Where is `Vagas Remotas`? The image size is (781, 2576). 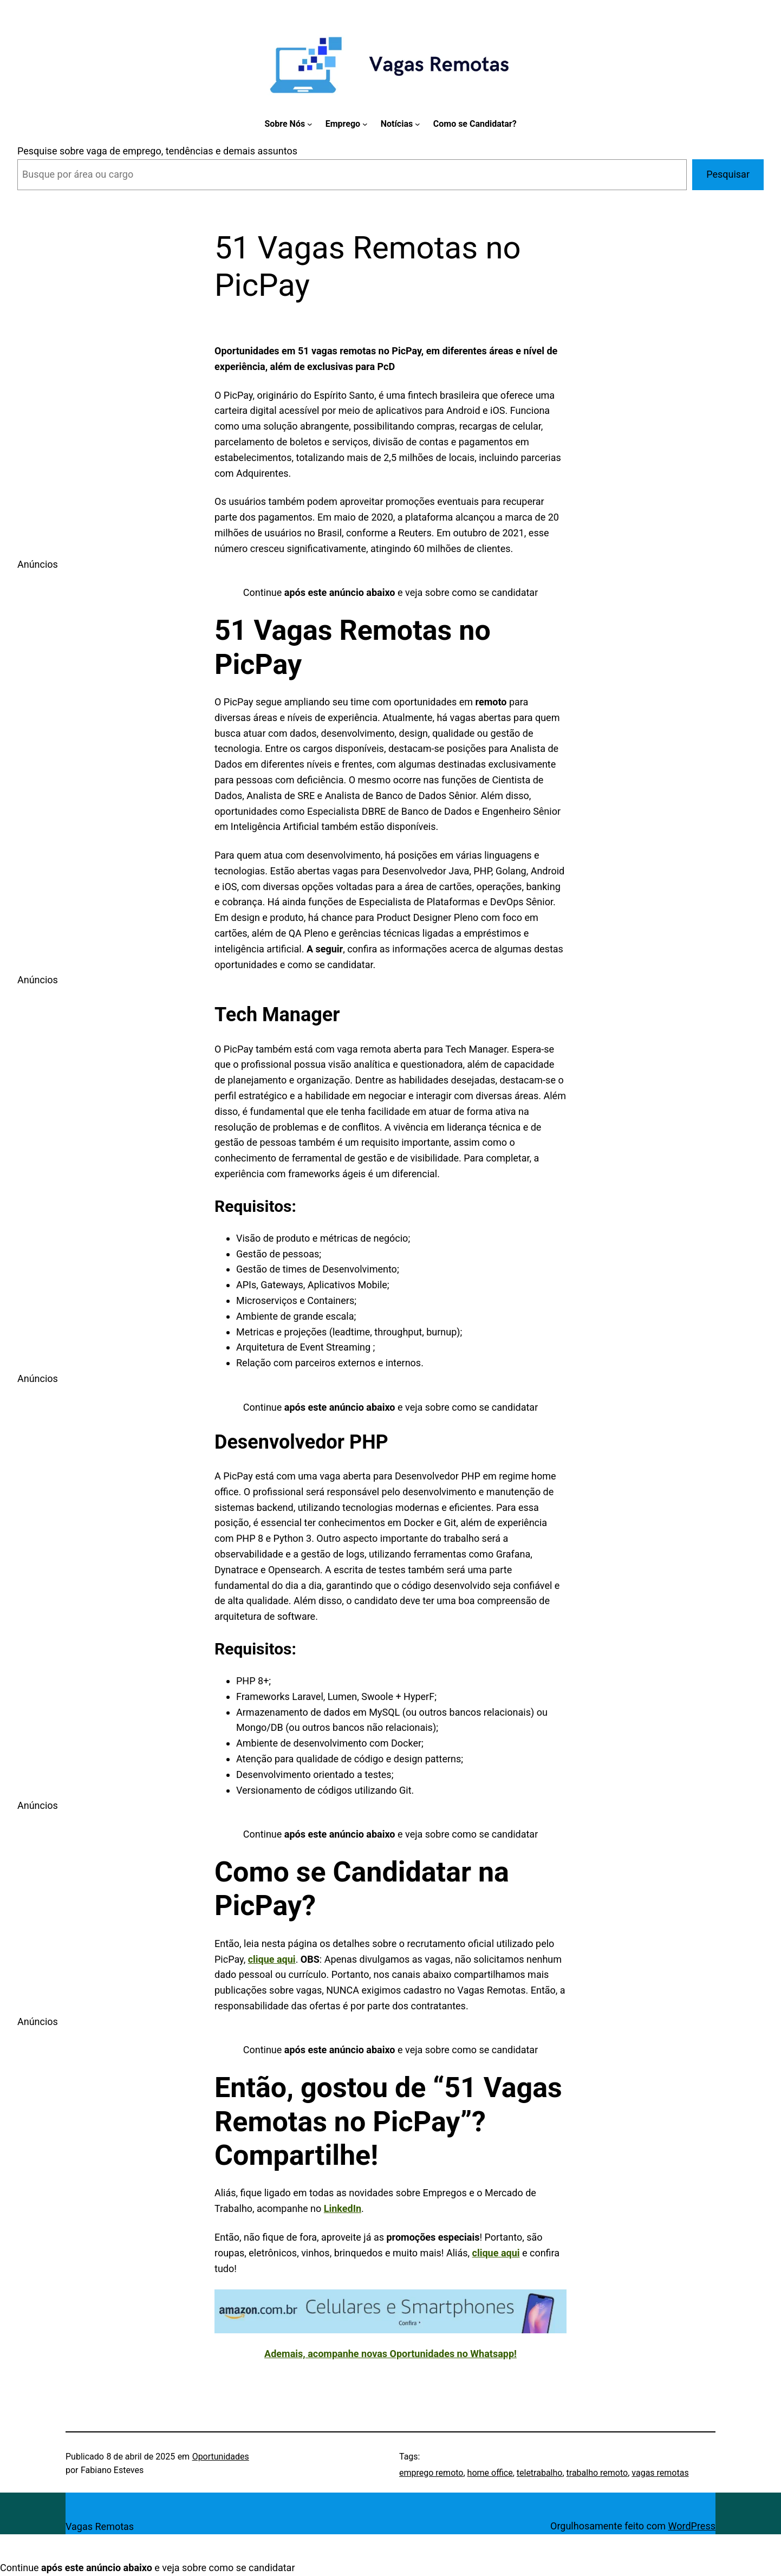 Vagas Remotas is located at coordinates (100, 2526).